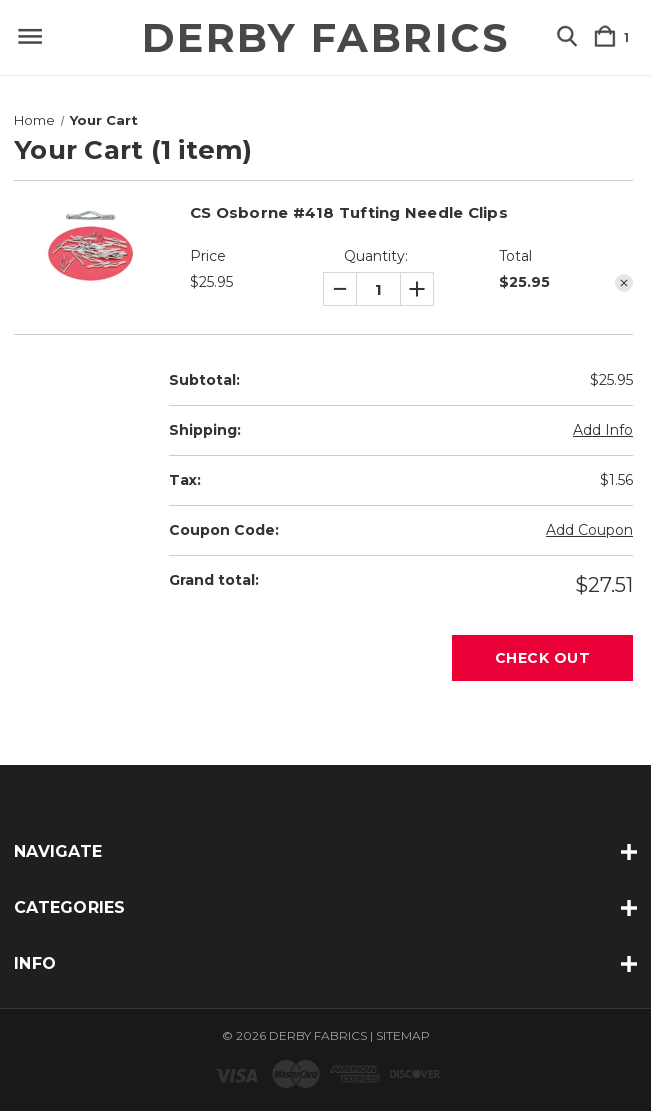 The width and height of the screenshot is (651, 1111). Describe the element at coordinates (589, 530) in the screenshot. I see `Add Coupon` at that location.